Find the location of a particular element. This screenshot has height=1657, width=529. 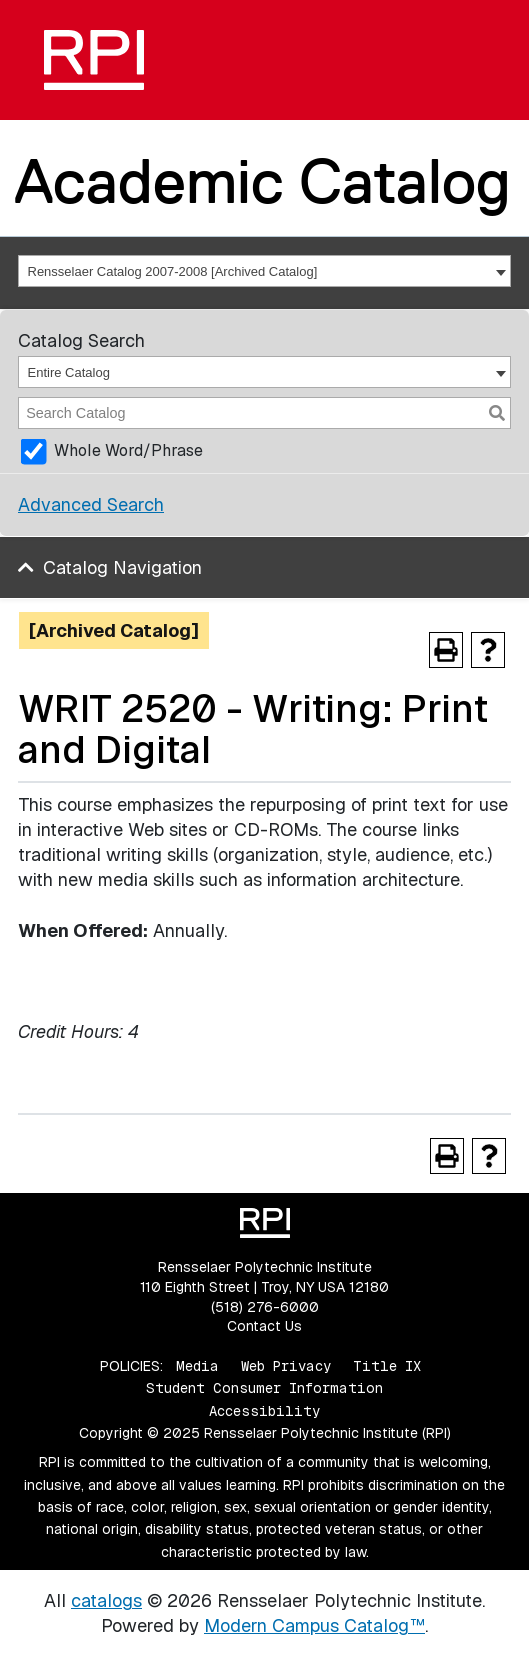

catalogs is located at coordinates (106, 1600).